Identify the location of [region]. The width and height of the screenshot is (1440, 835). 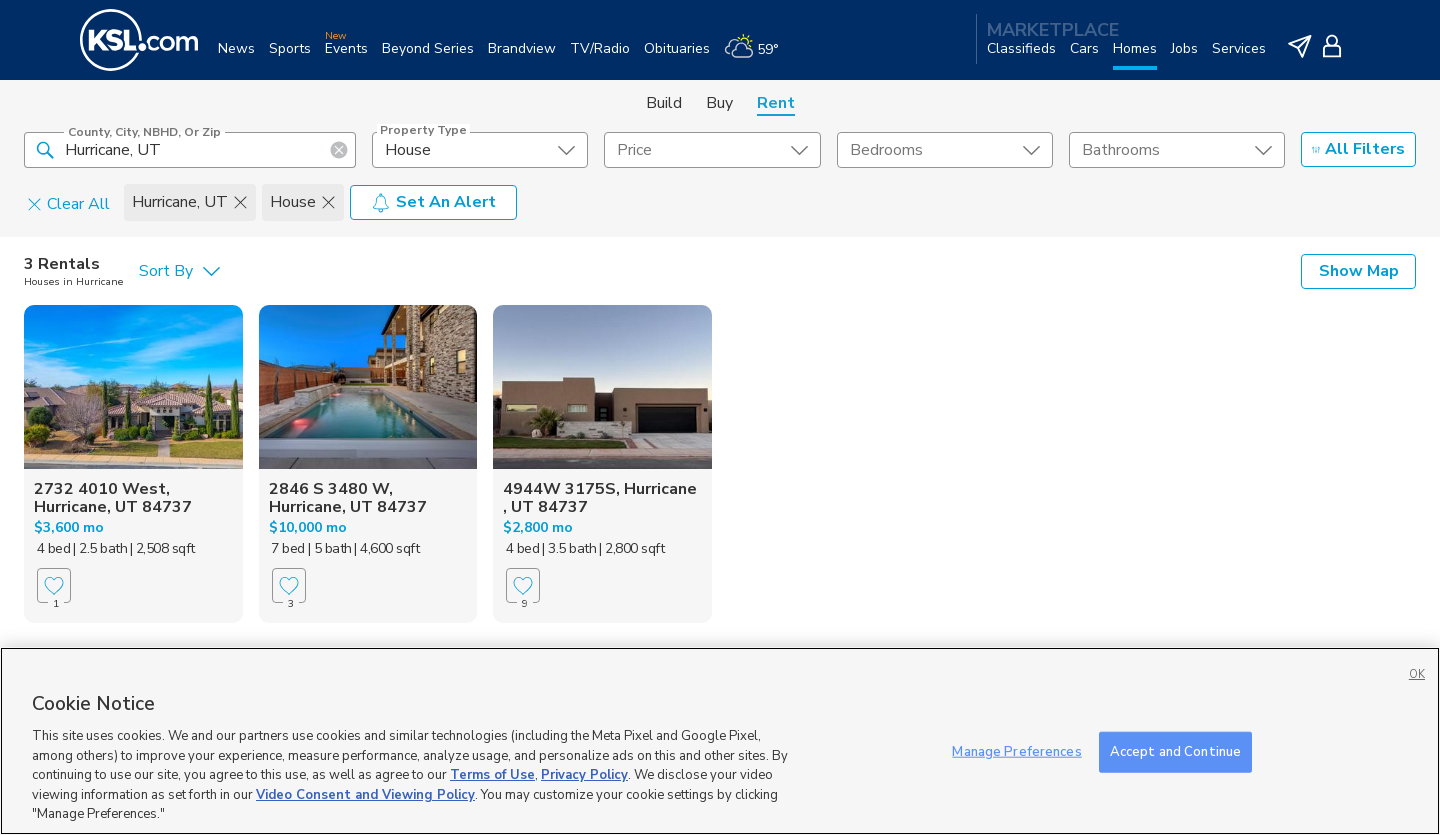
(720, 741).